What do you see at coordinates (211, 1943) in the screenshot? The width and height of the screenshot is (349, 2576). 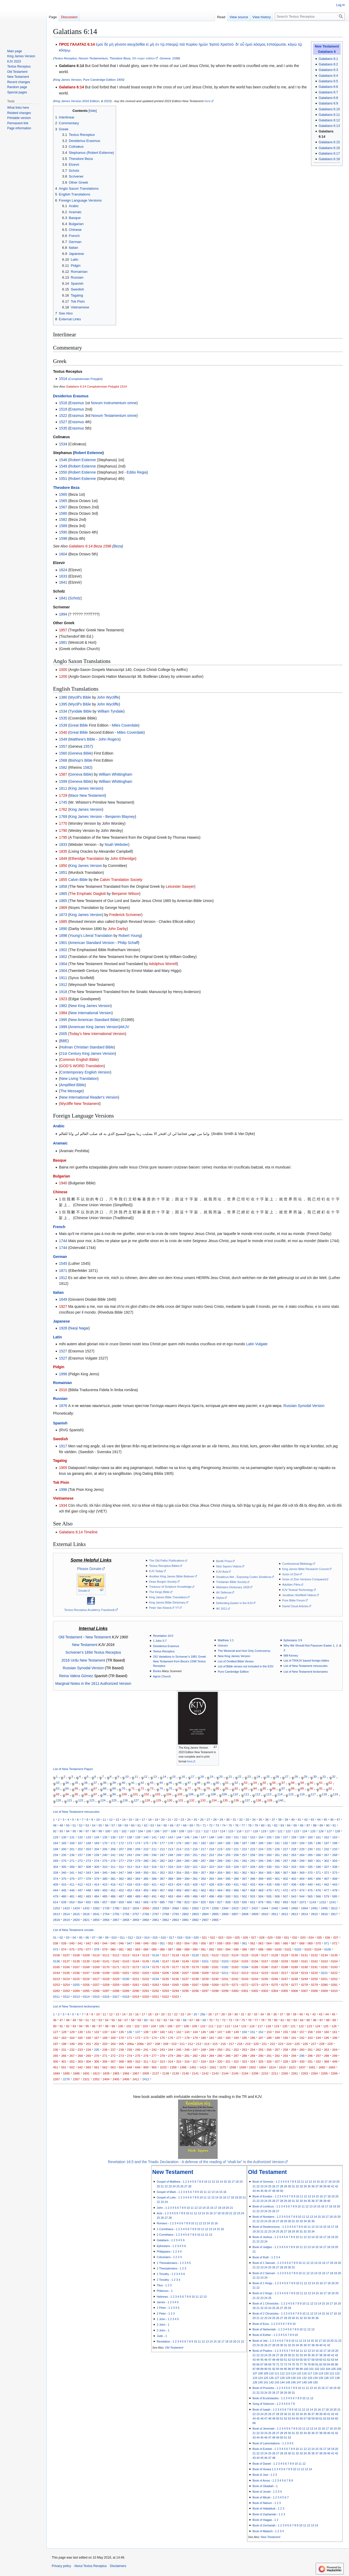 I see `057` at bounding box center [211, 1943].